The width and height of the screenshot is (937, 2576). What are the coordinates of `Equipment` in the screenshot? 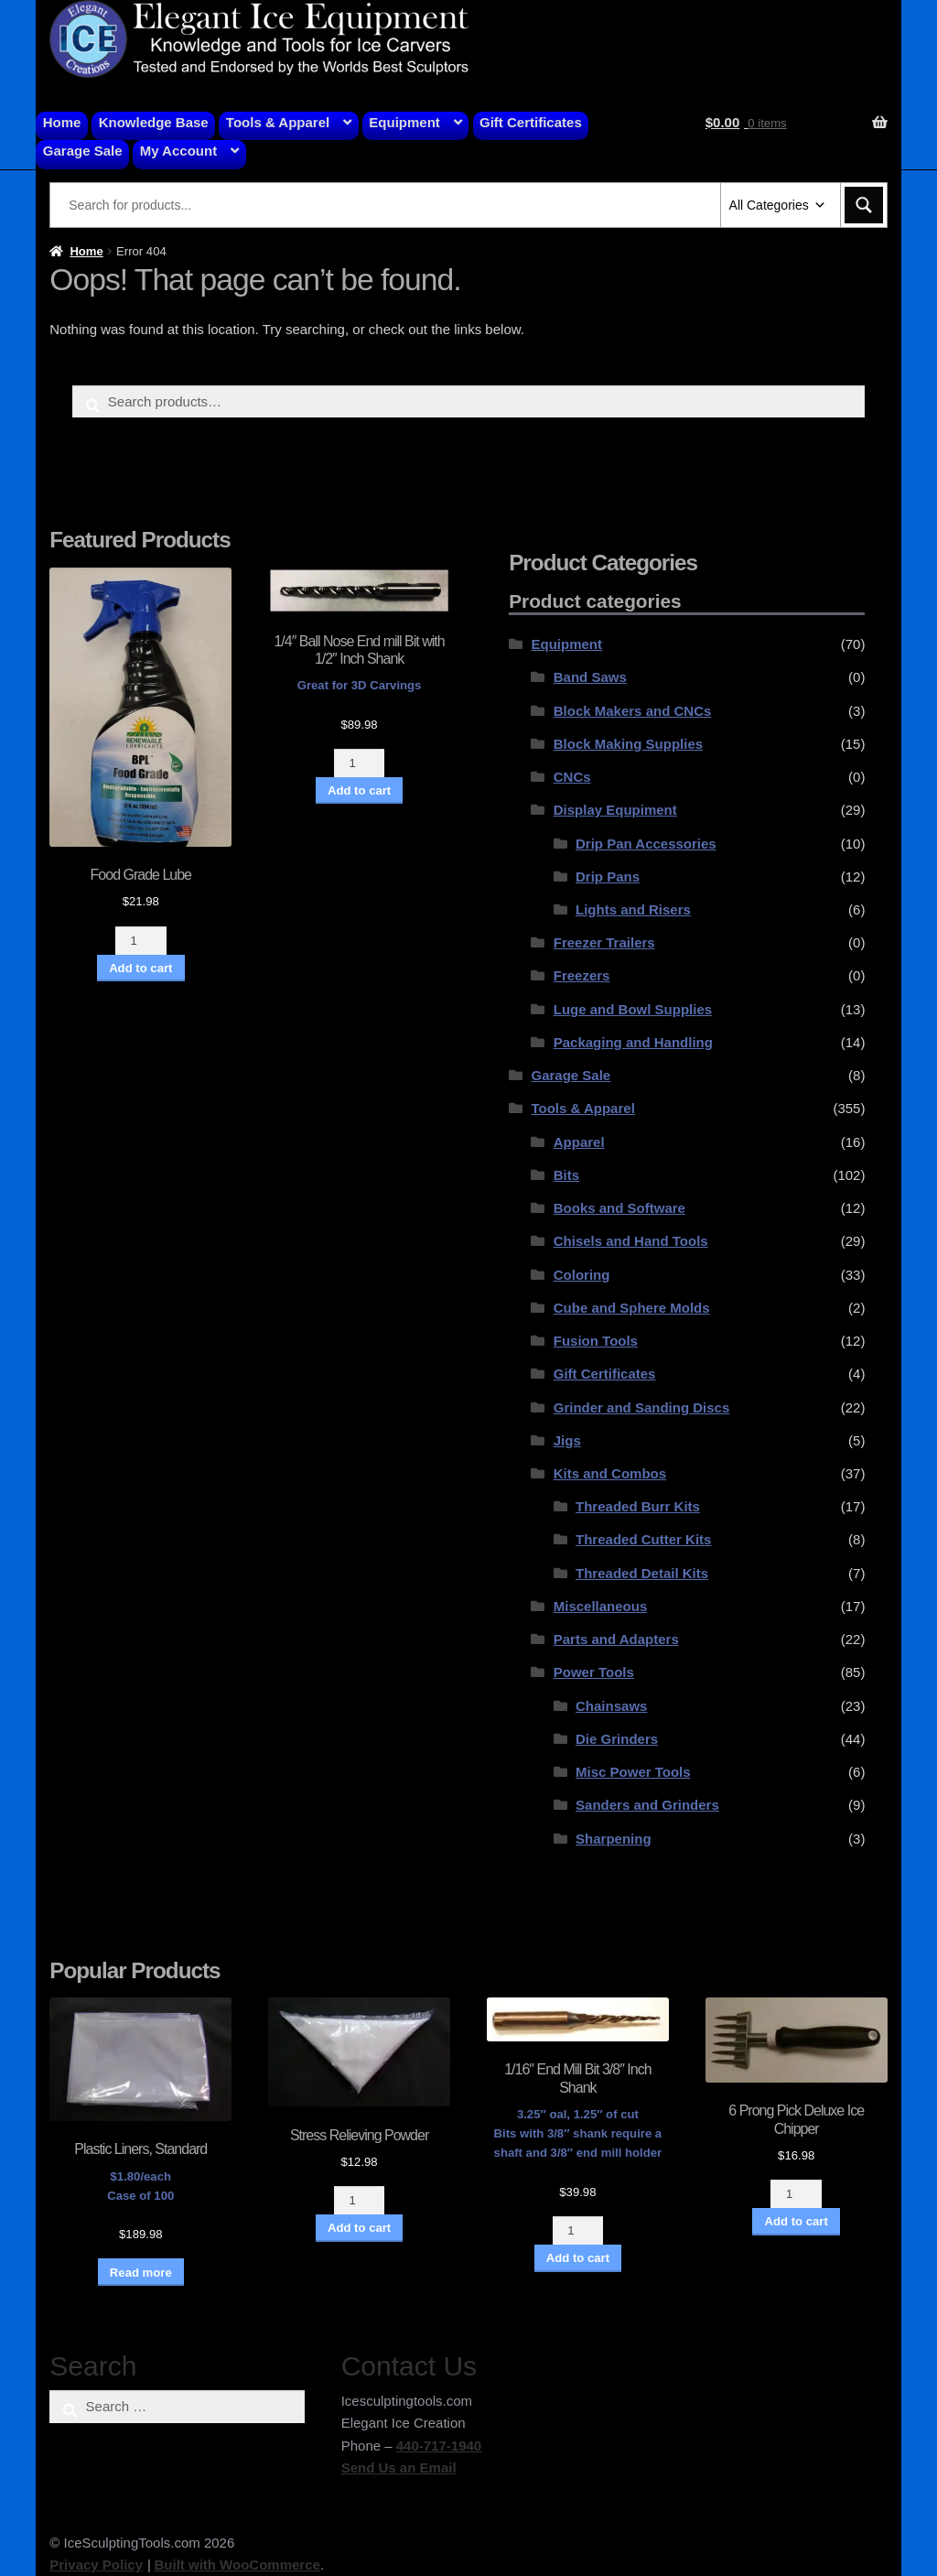 It's located at (404, 122).